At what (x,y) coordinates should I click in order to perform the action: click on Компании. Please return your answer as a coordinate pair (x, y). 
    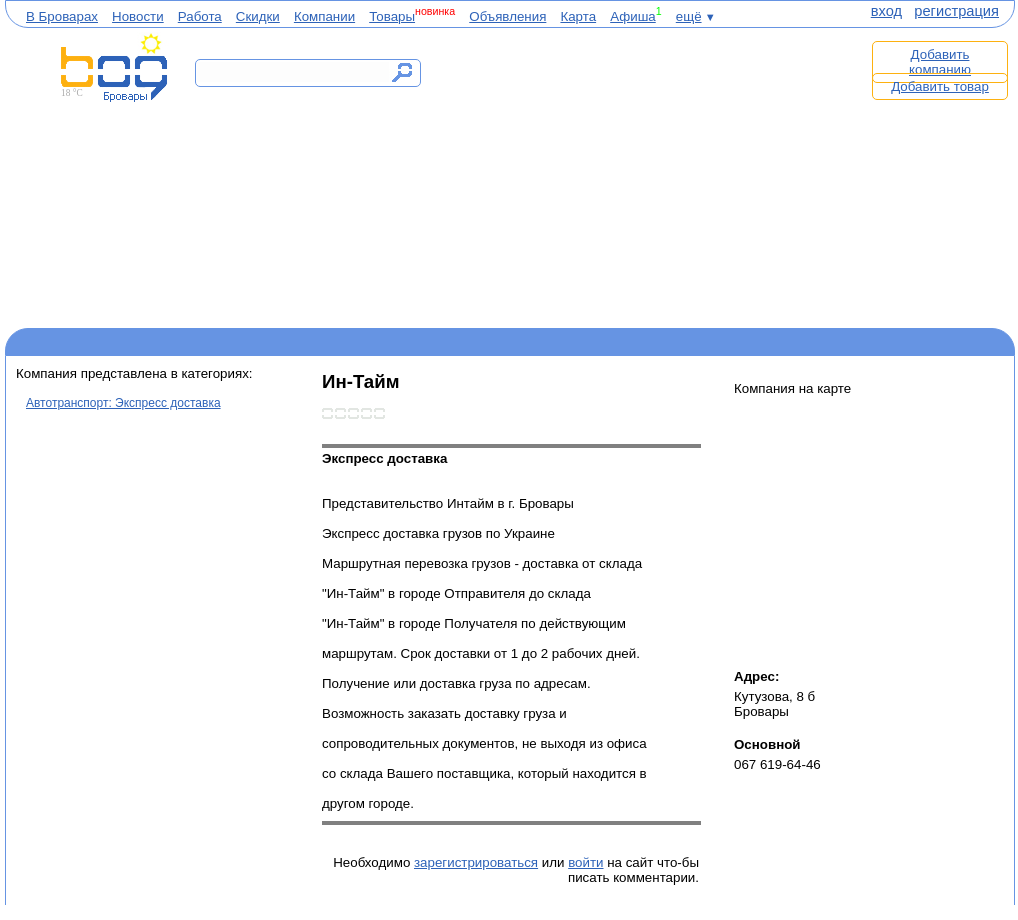
    Looking at the image, I should click on (324, 16).